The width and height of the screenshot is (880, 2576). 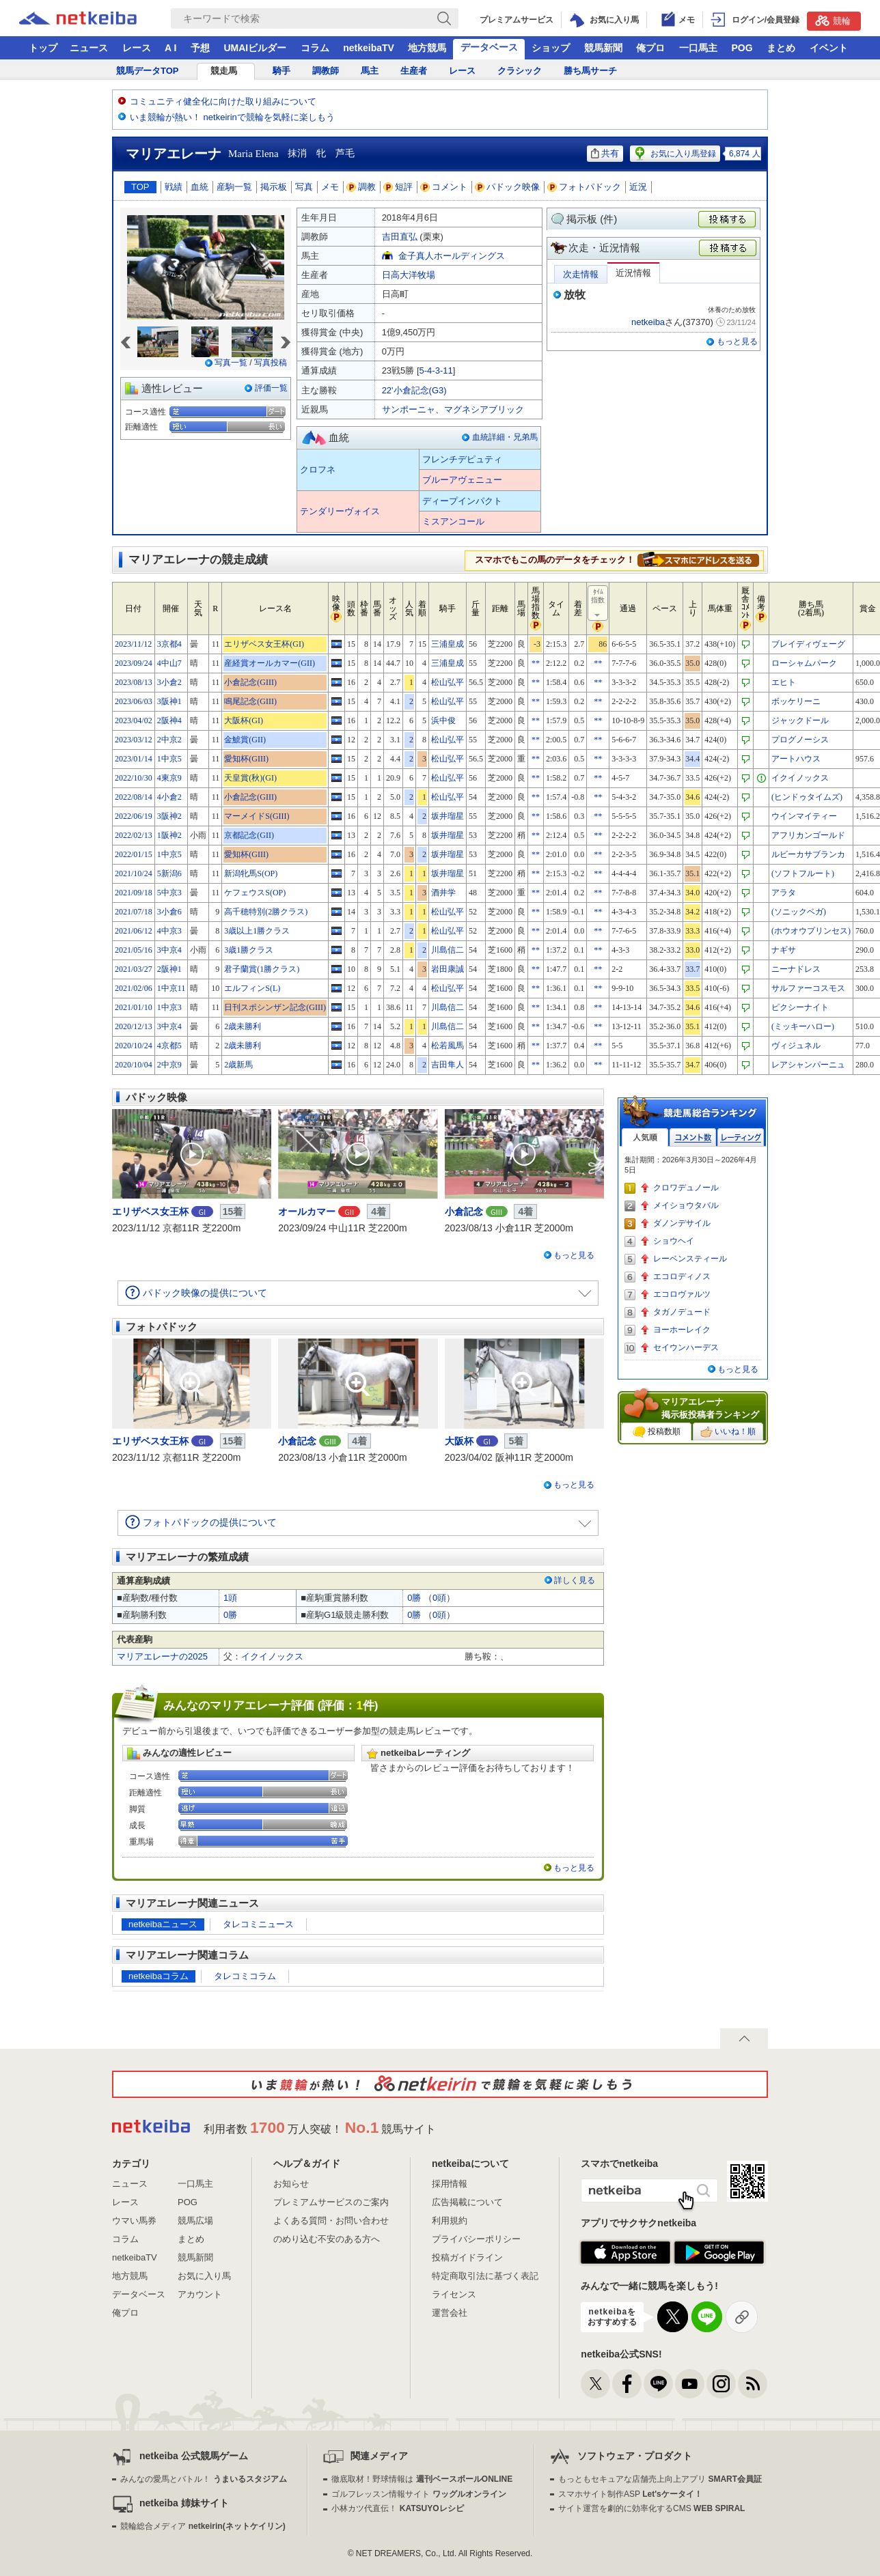 What do you see at coordinates (584, 187) in the screenshot?
I see `フォトパドック` at bounding box center [584, 187].